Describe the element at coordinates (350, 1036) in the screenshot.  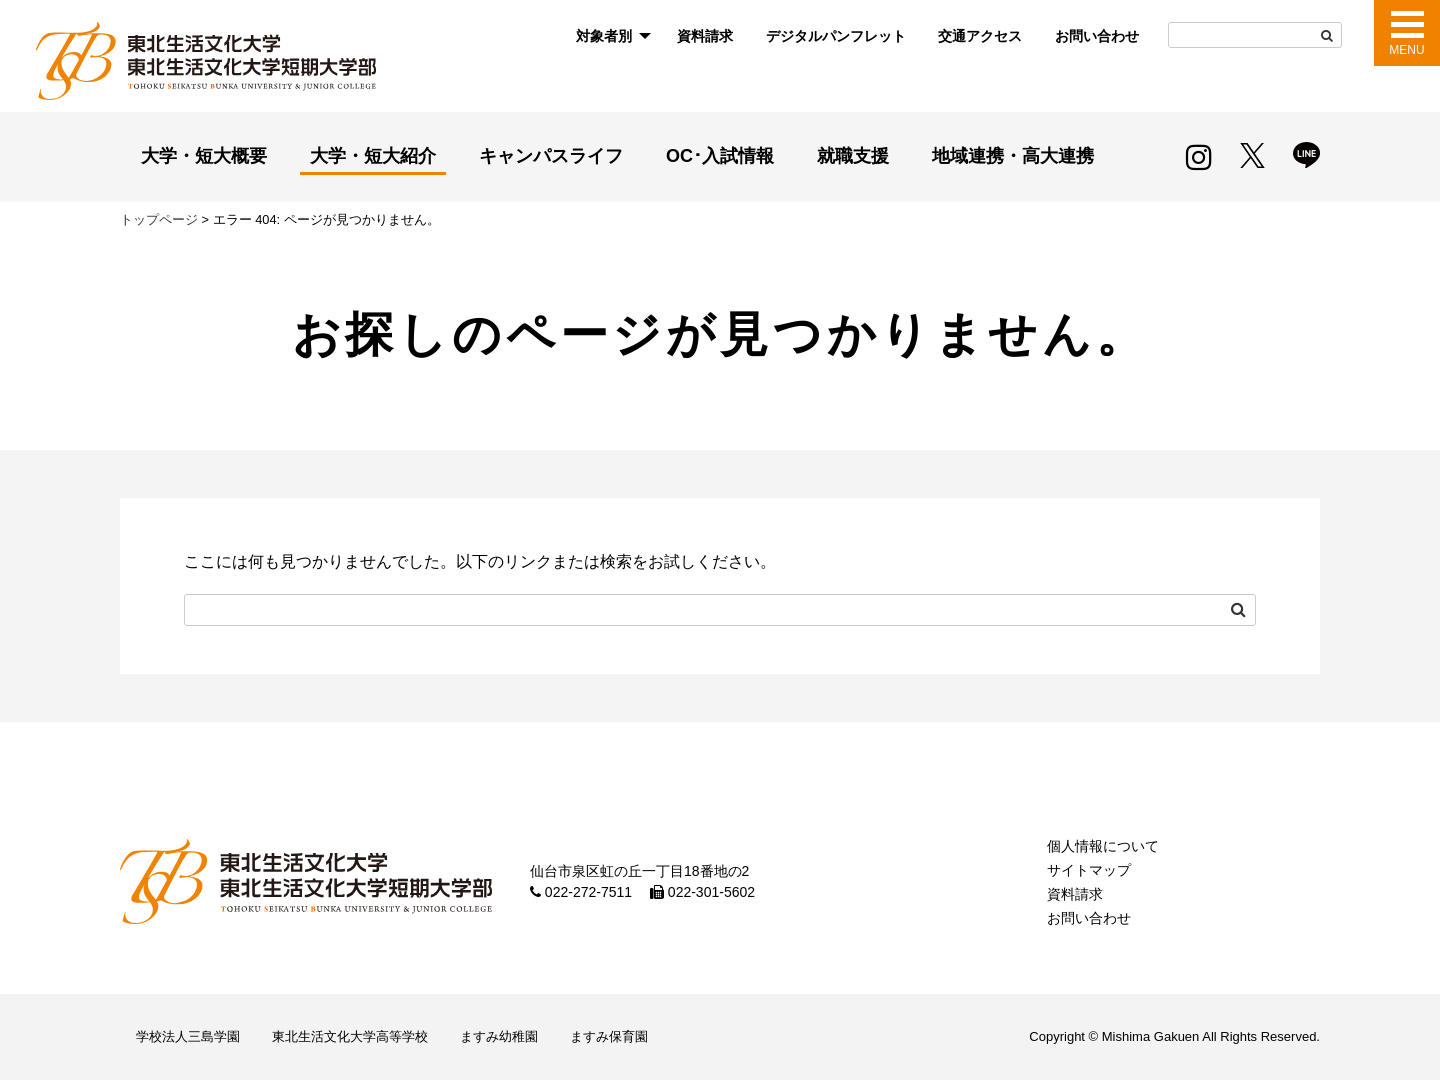
I see `東北生活文化大学高等学校` at that location.